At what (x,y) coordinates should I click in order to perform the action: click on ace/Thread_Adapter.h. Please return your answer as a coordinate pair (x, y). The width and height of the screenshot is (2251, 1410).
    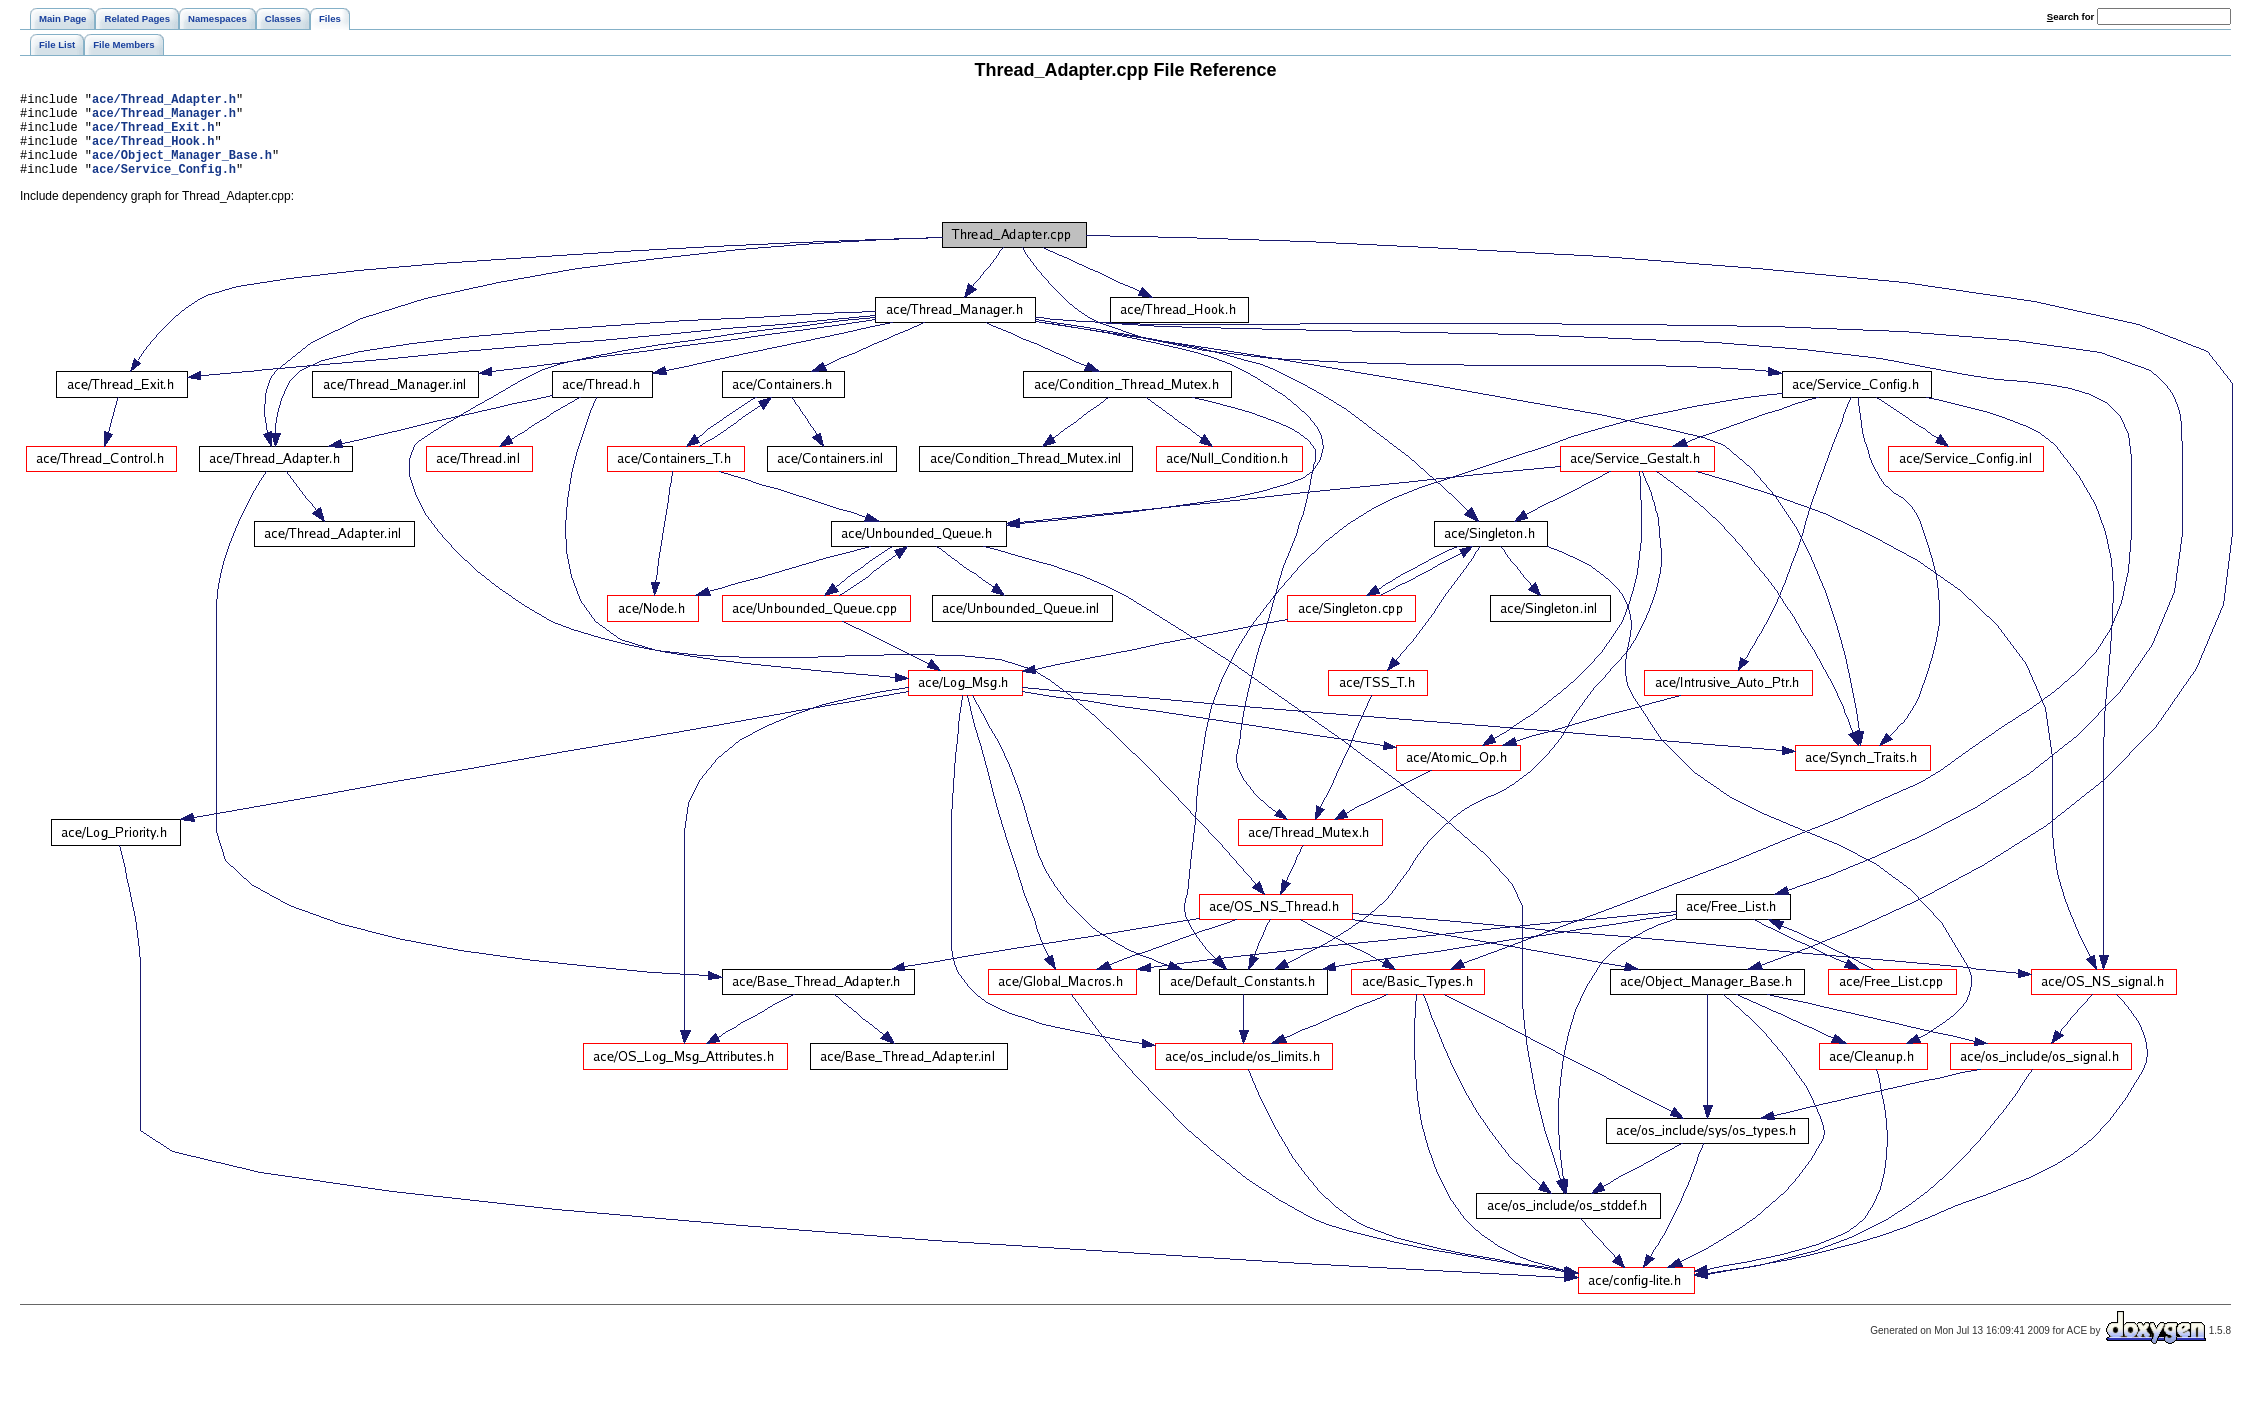
    Looking at the image, I should click on (164, 101).